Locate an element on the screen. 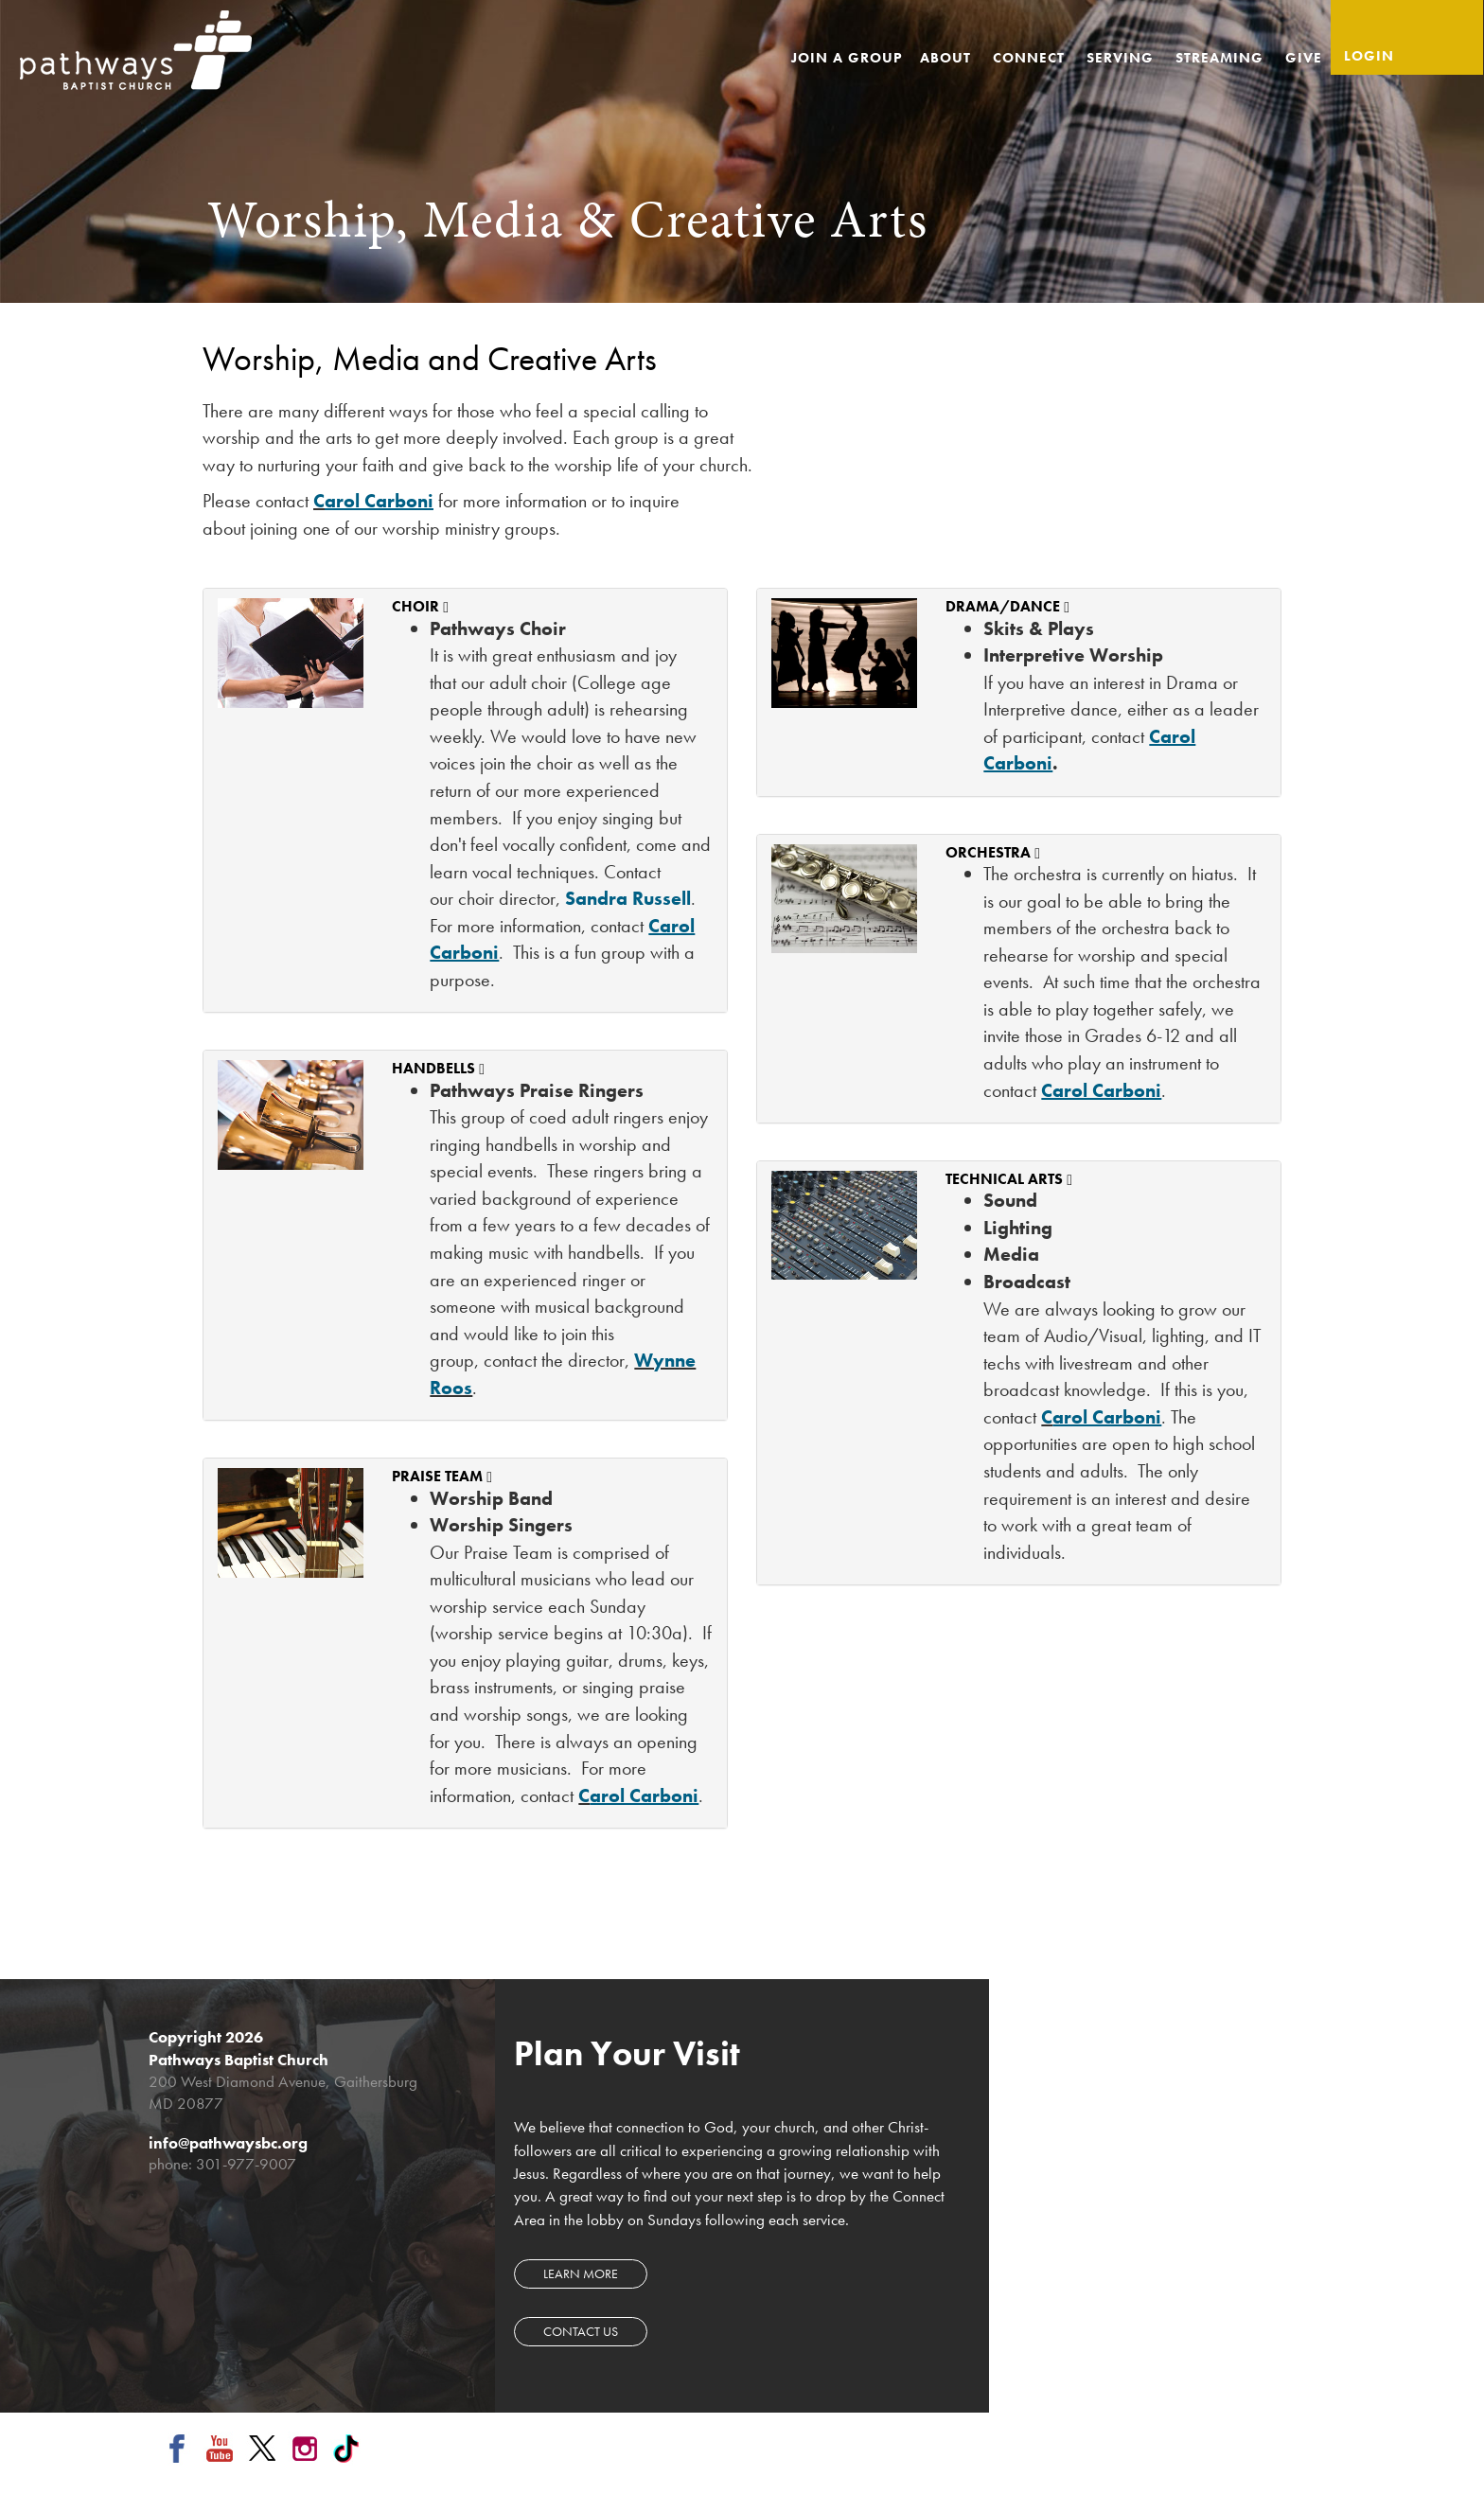  Serving [button] is located at coordinates (1122, 57).